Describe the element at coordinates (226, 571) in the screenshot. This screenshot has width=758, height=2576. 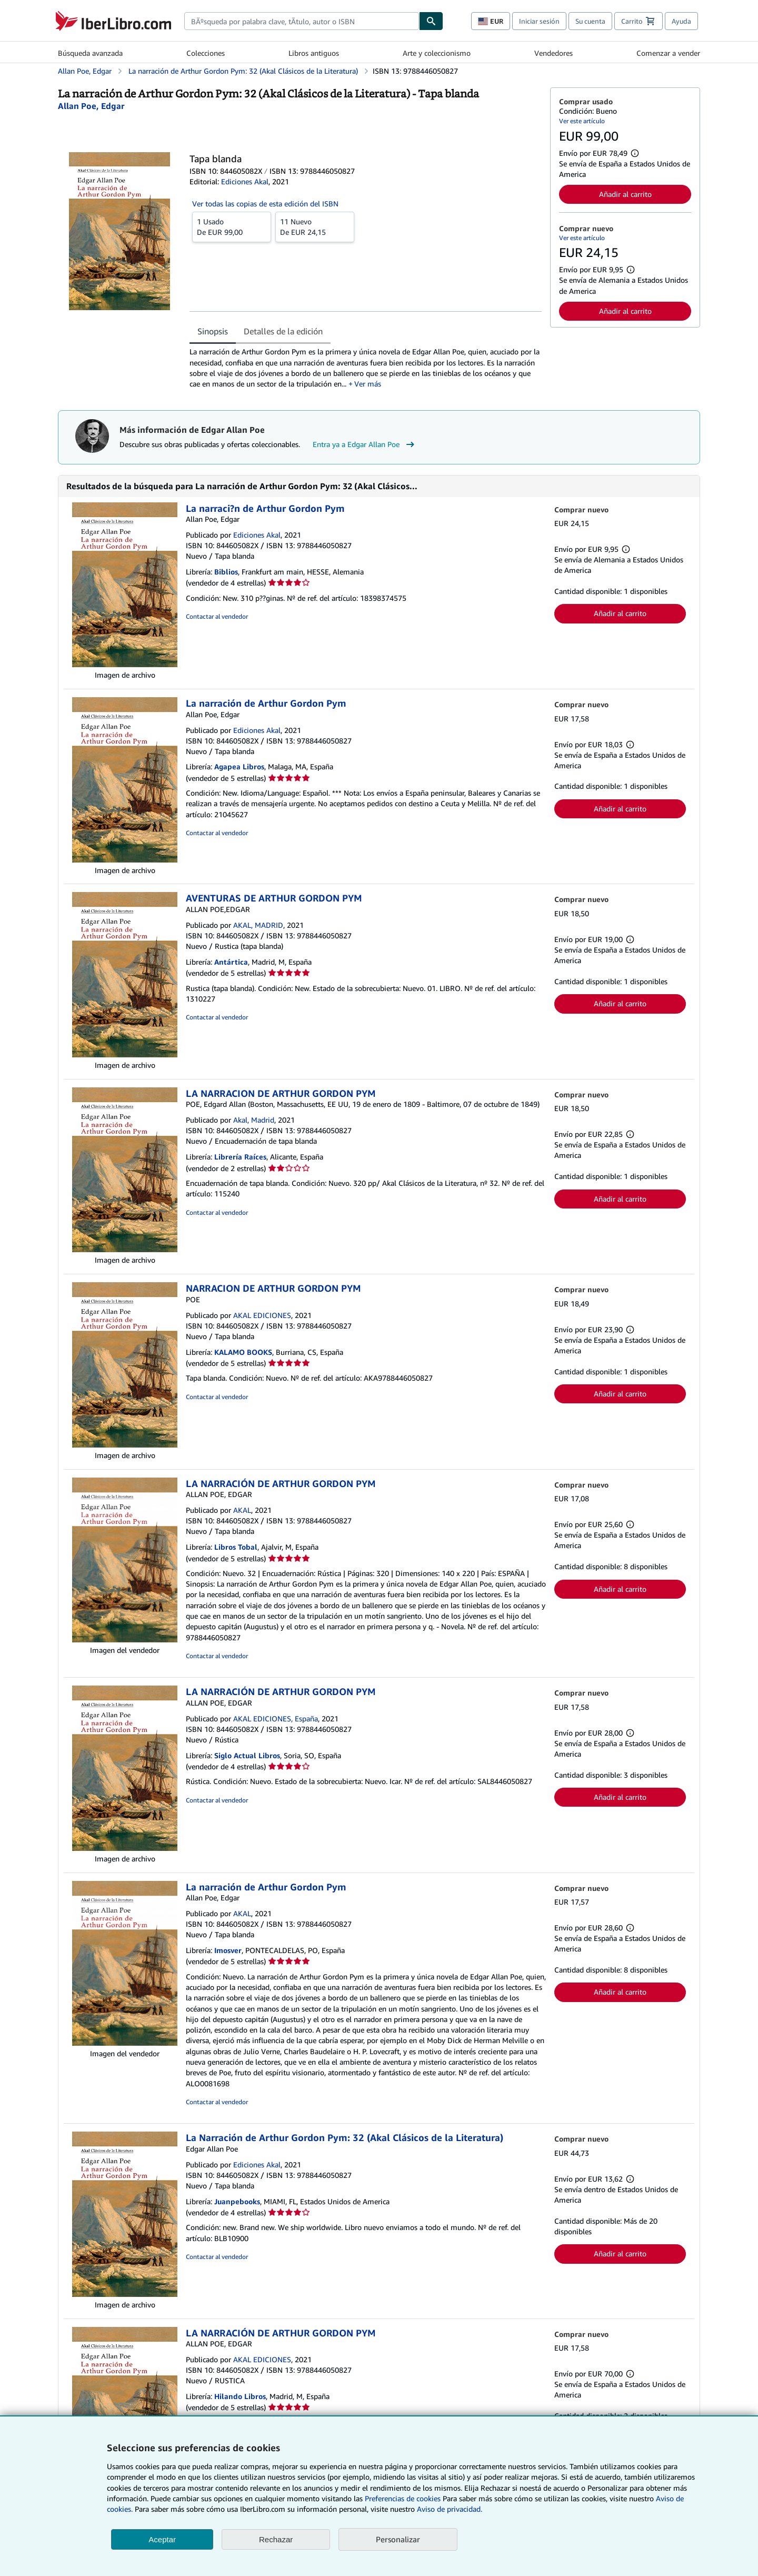
I see `Biblios` at that location.